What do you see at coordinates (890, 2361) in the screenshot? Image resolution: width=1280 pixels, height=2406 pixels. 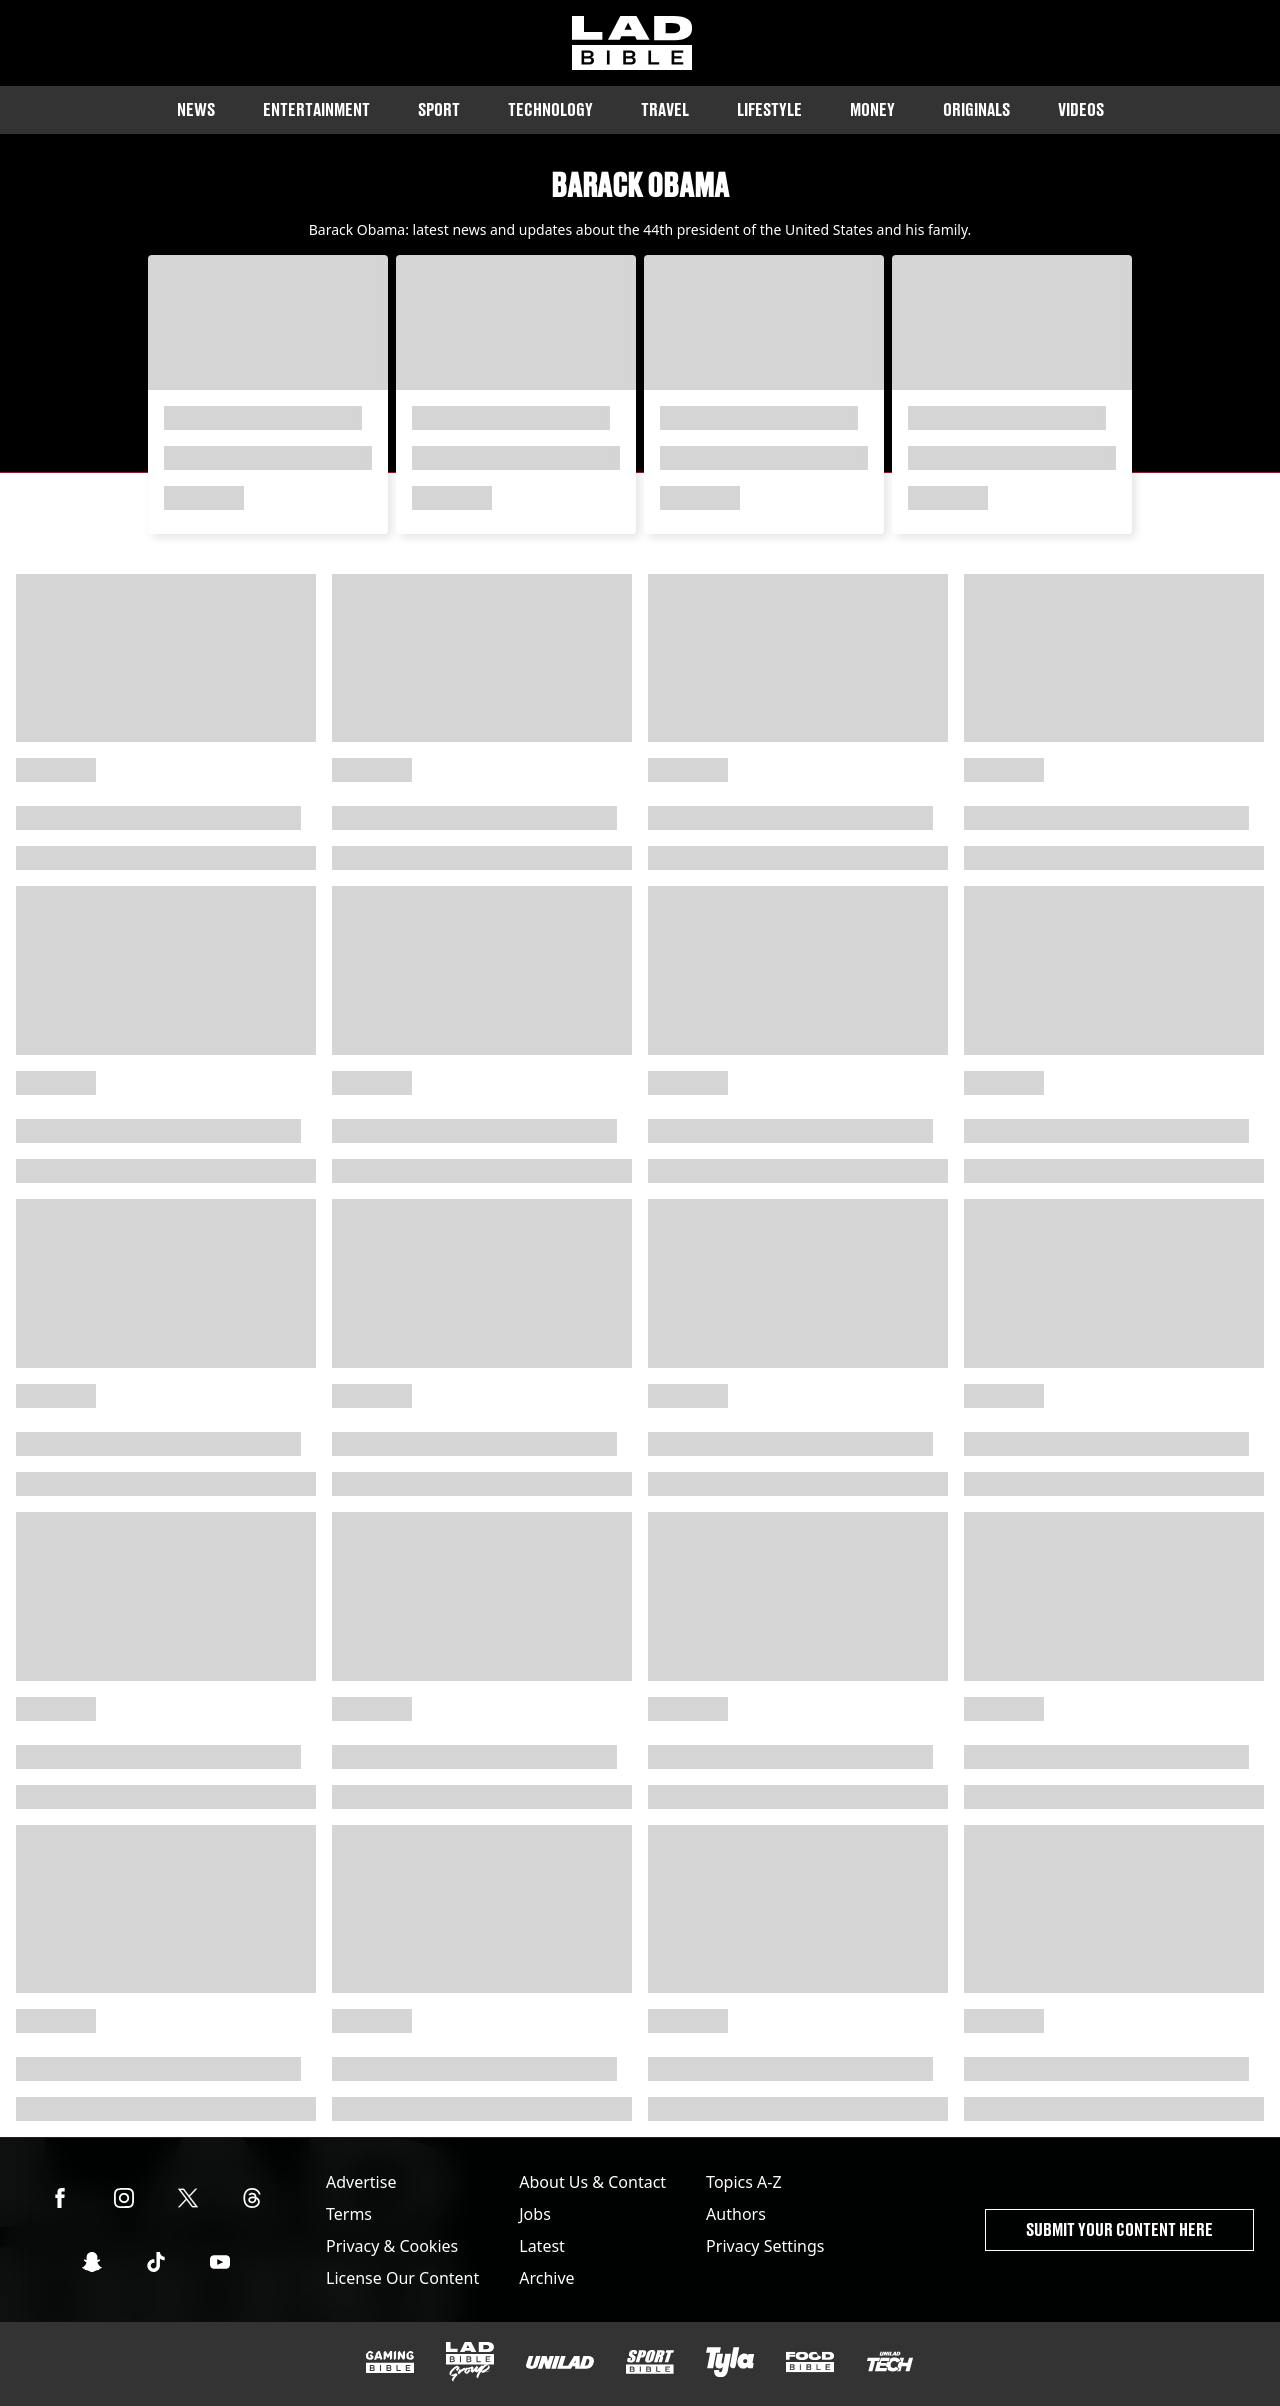 I see `[UNILAD Tech]` at bounding box center [890, 2361].